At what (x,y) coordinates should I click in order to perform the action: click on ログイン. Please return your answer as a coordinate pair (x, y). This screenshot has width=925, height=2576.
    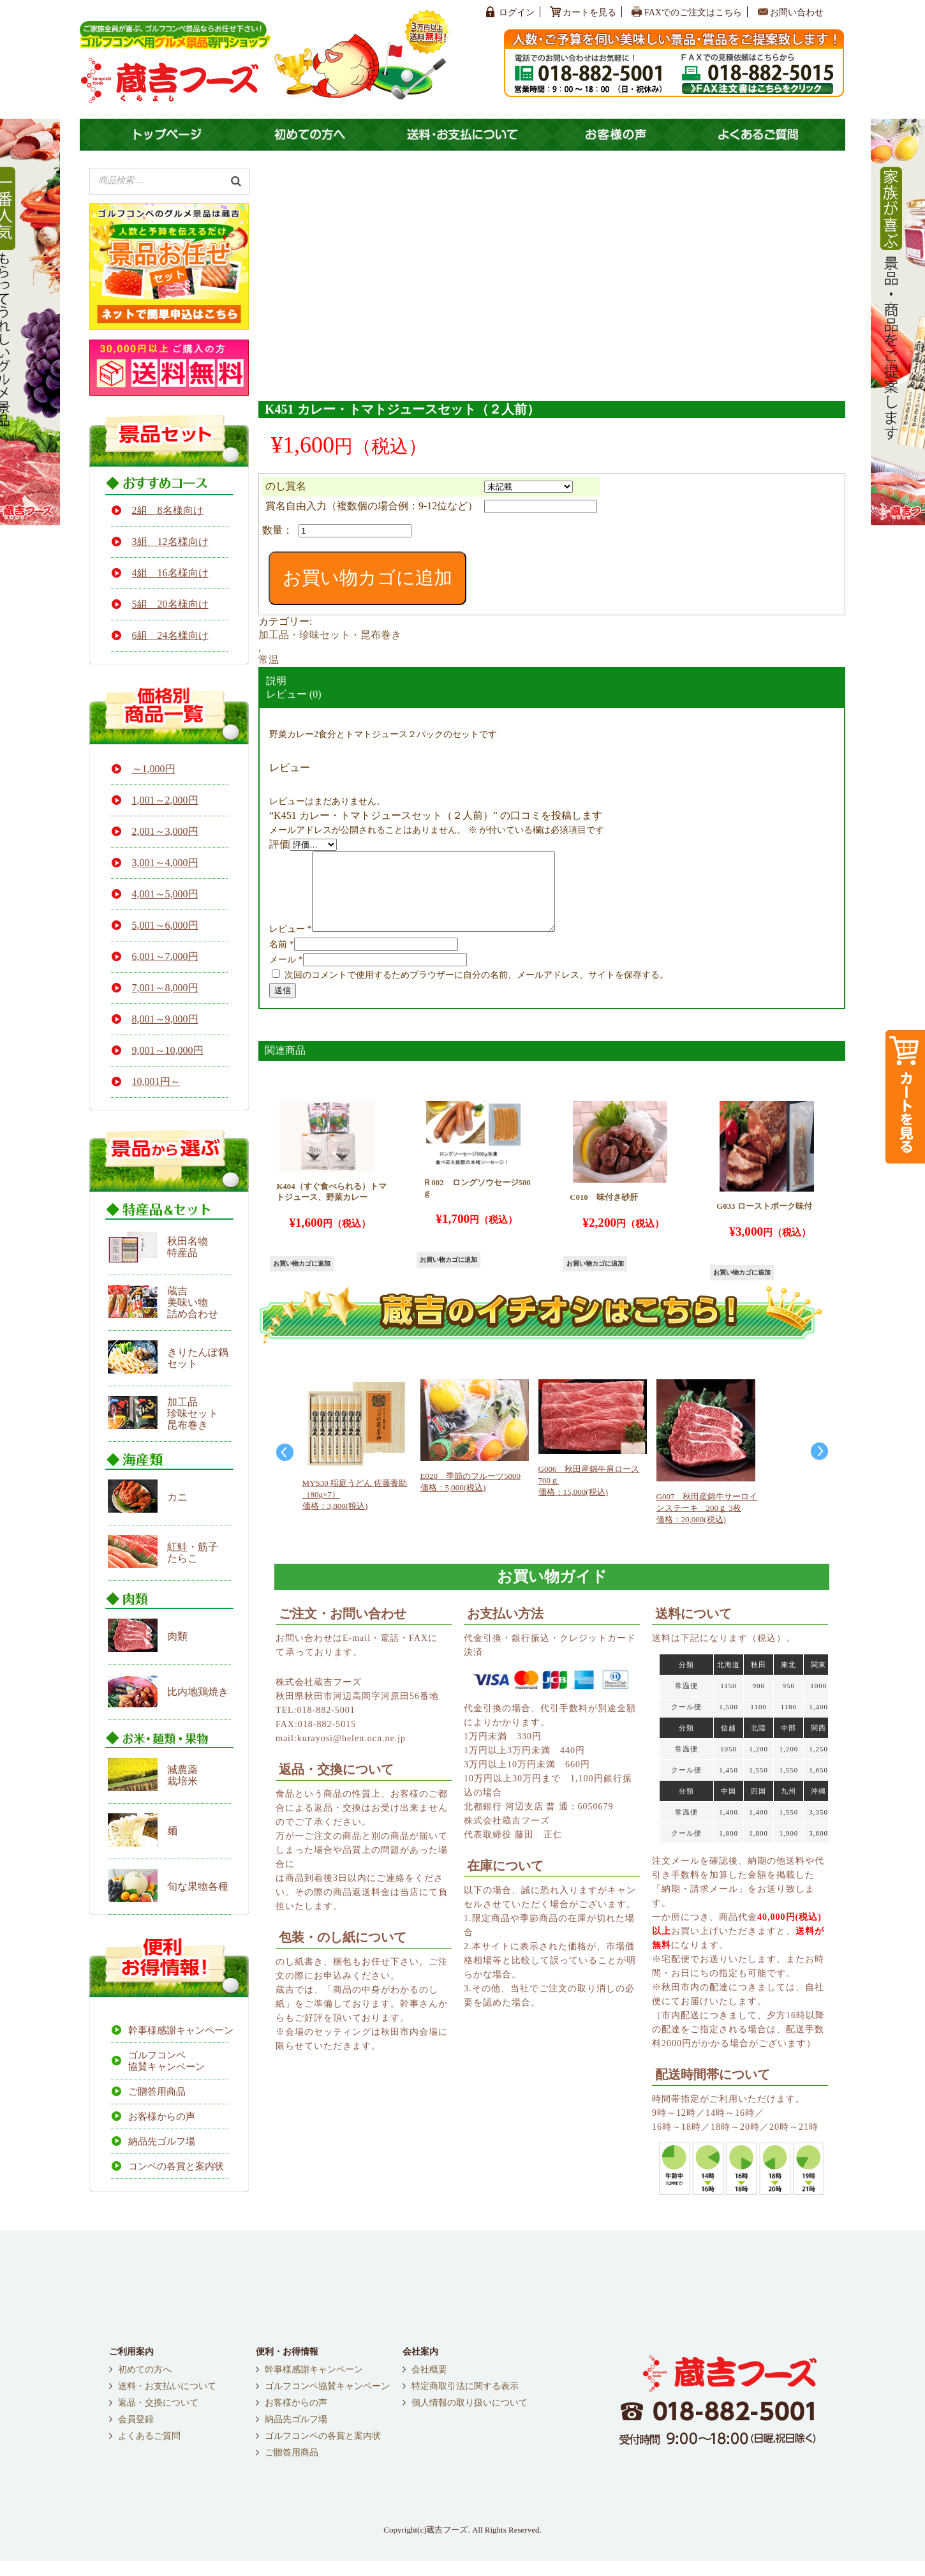
    Looking at the image, I should click on (517, 12).